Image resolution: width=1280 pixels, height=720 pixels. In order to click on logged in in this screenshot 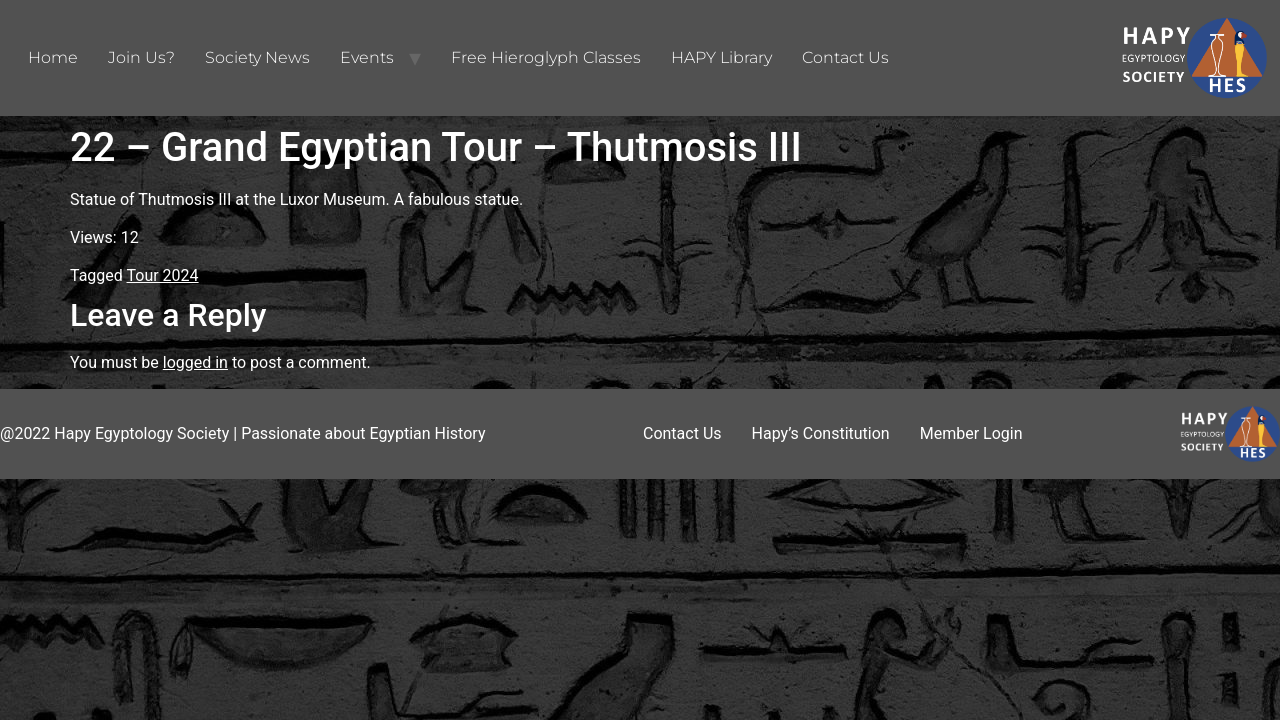, I will do `click(195, 362)`.